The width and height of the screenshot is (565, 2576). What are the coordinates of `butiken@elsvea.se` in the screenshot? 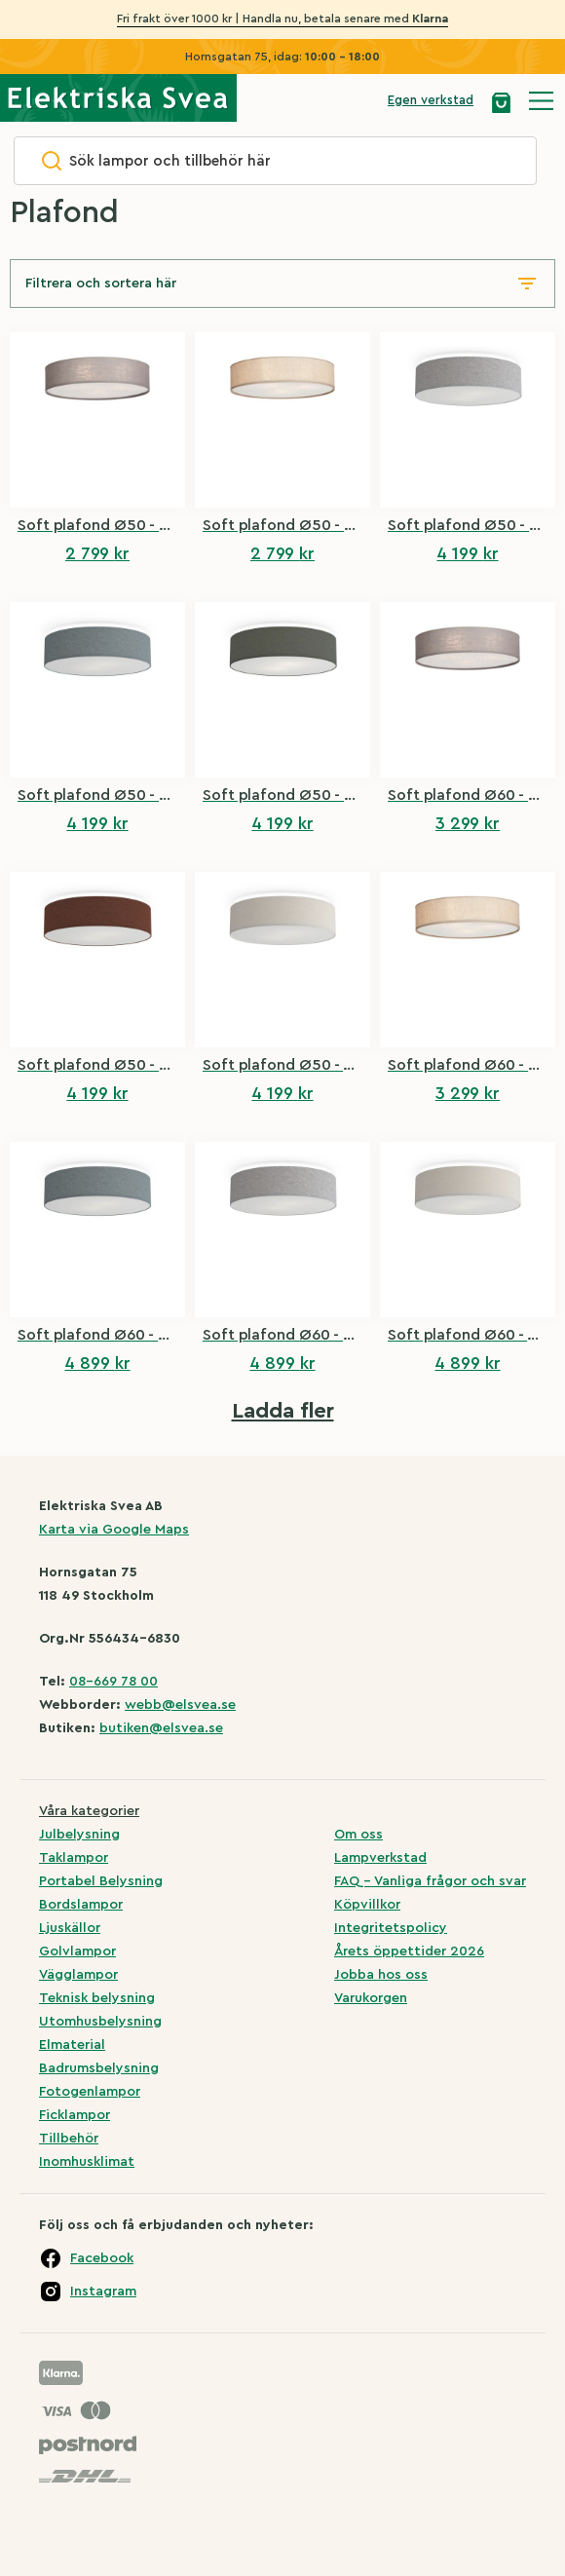 It's located at (161, 1728).